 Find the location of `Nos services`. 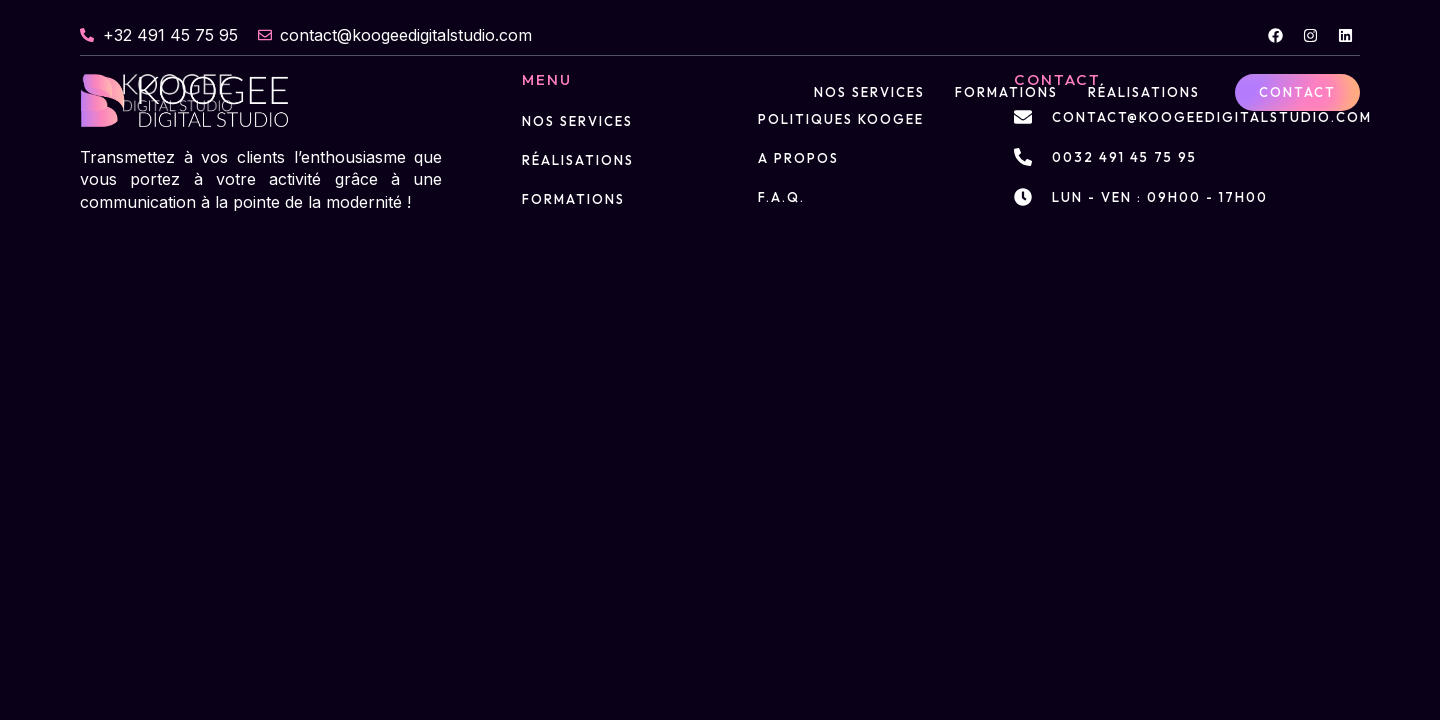

Nos services is located at coordinates (869, 92).